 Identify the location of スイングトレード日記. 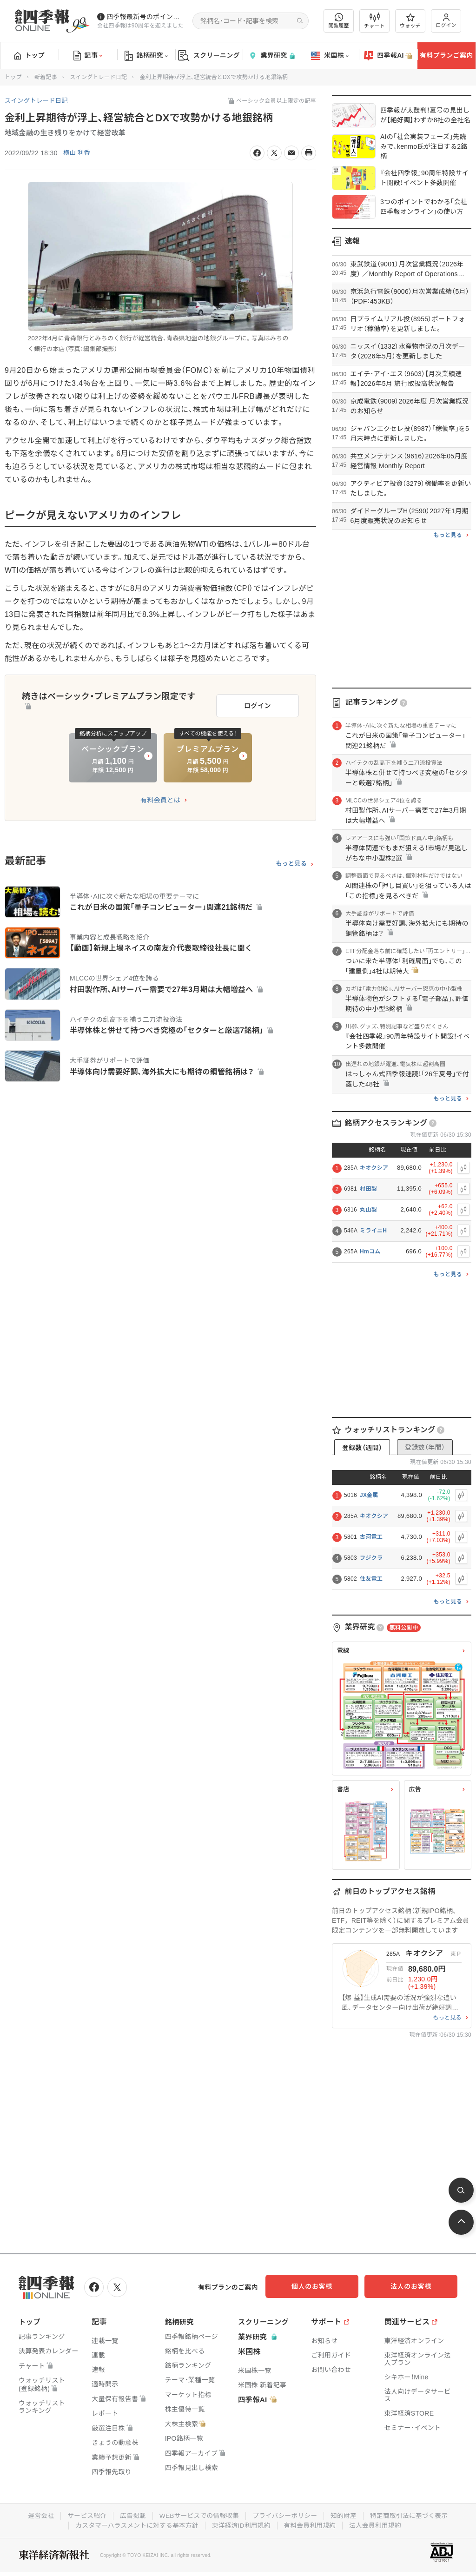
(98, 77).